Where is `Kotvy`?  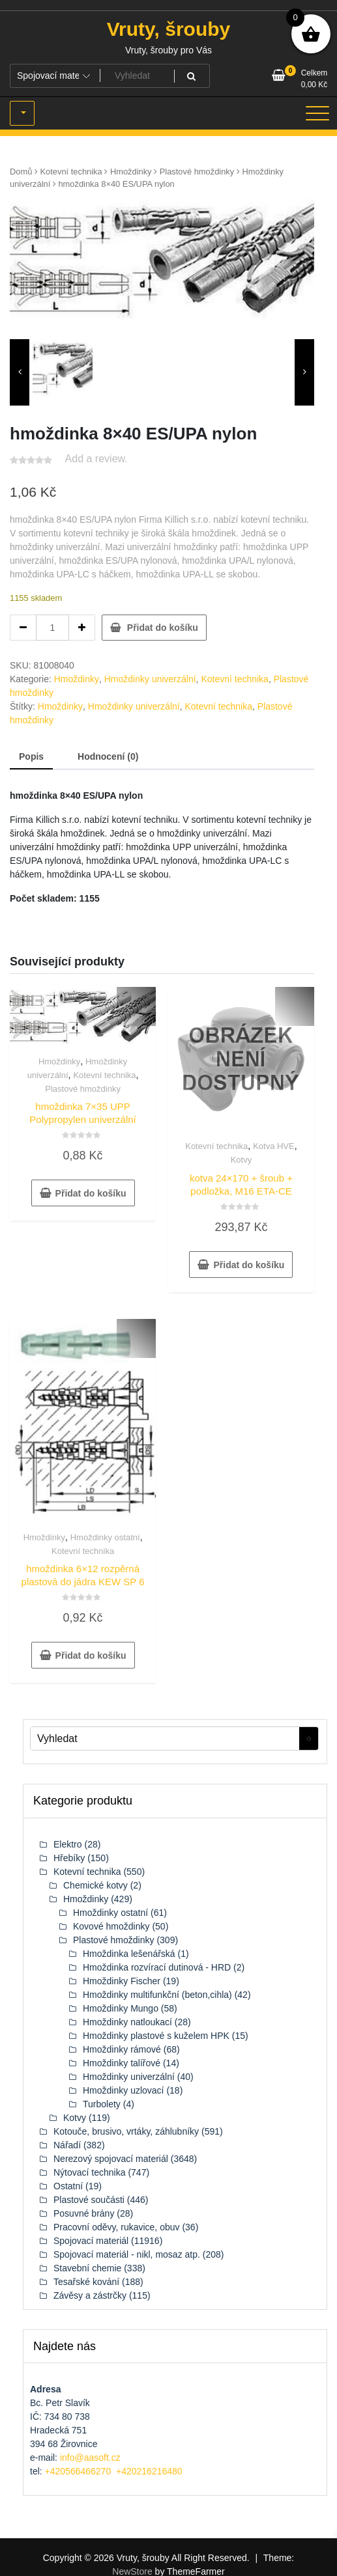 Kotvy is located at coordinates (241, 1160).